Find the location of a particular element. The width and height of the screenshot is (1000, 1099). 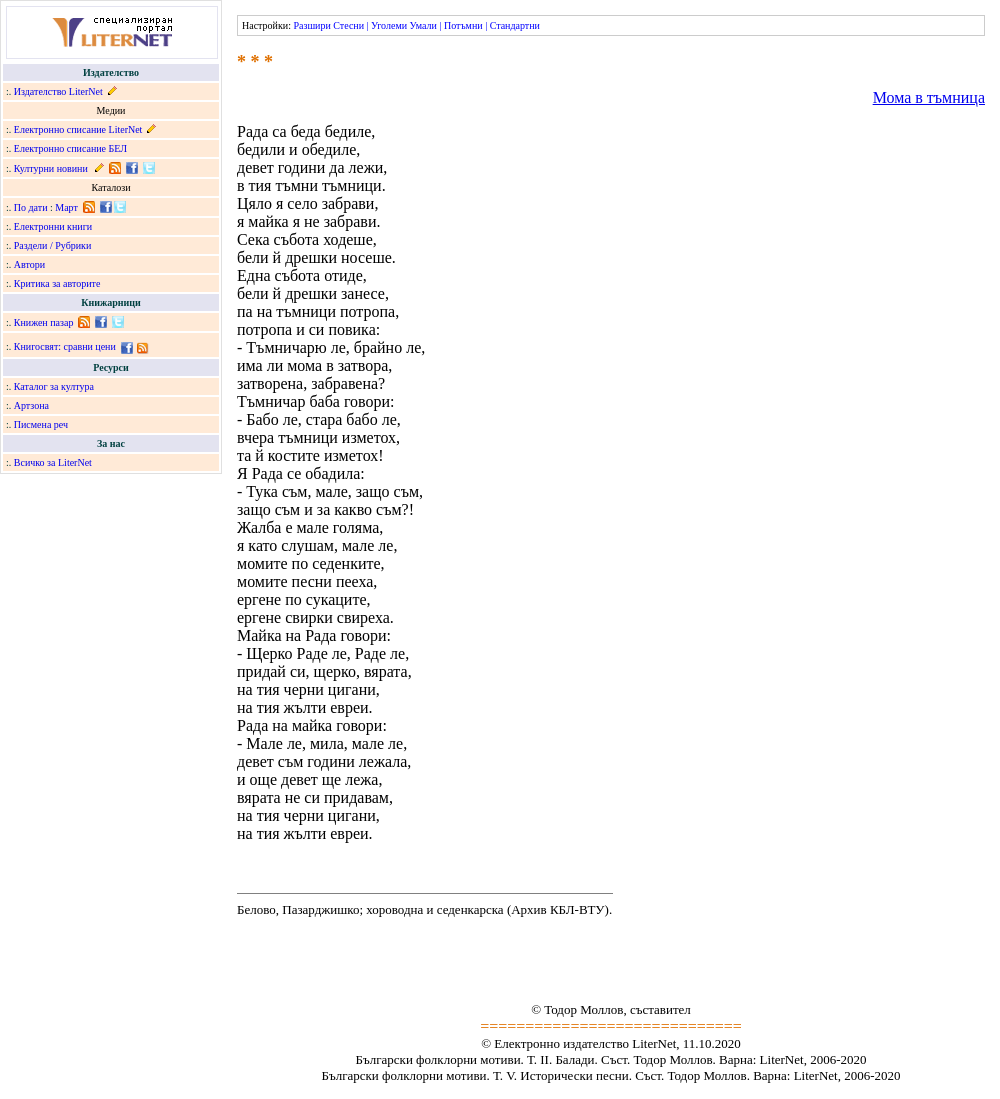

Електронно списание БЕЛ is located at coordinates (70, 148).